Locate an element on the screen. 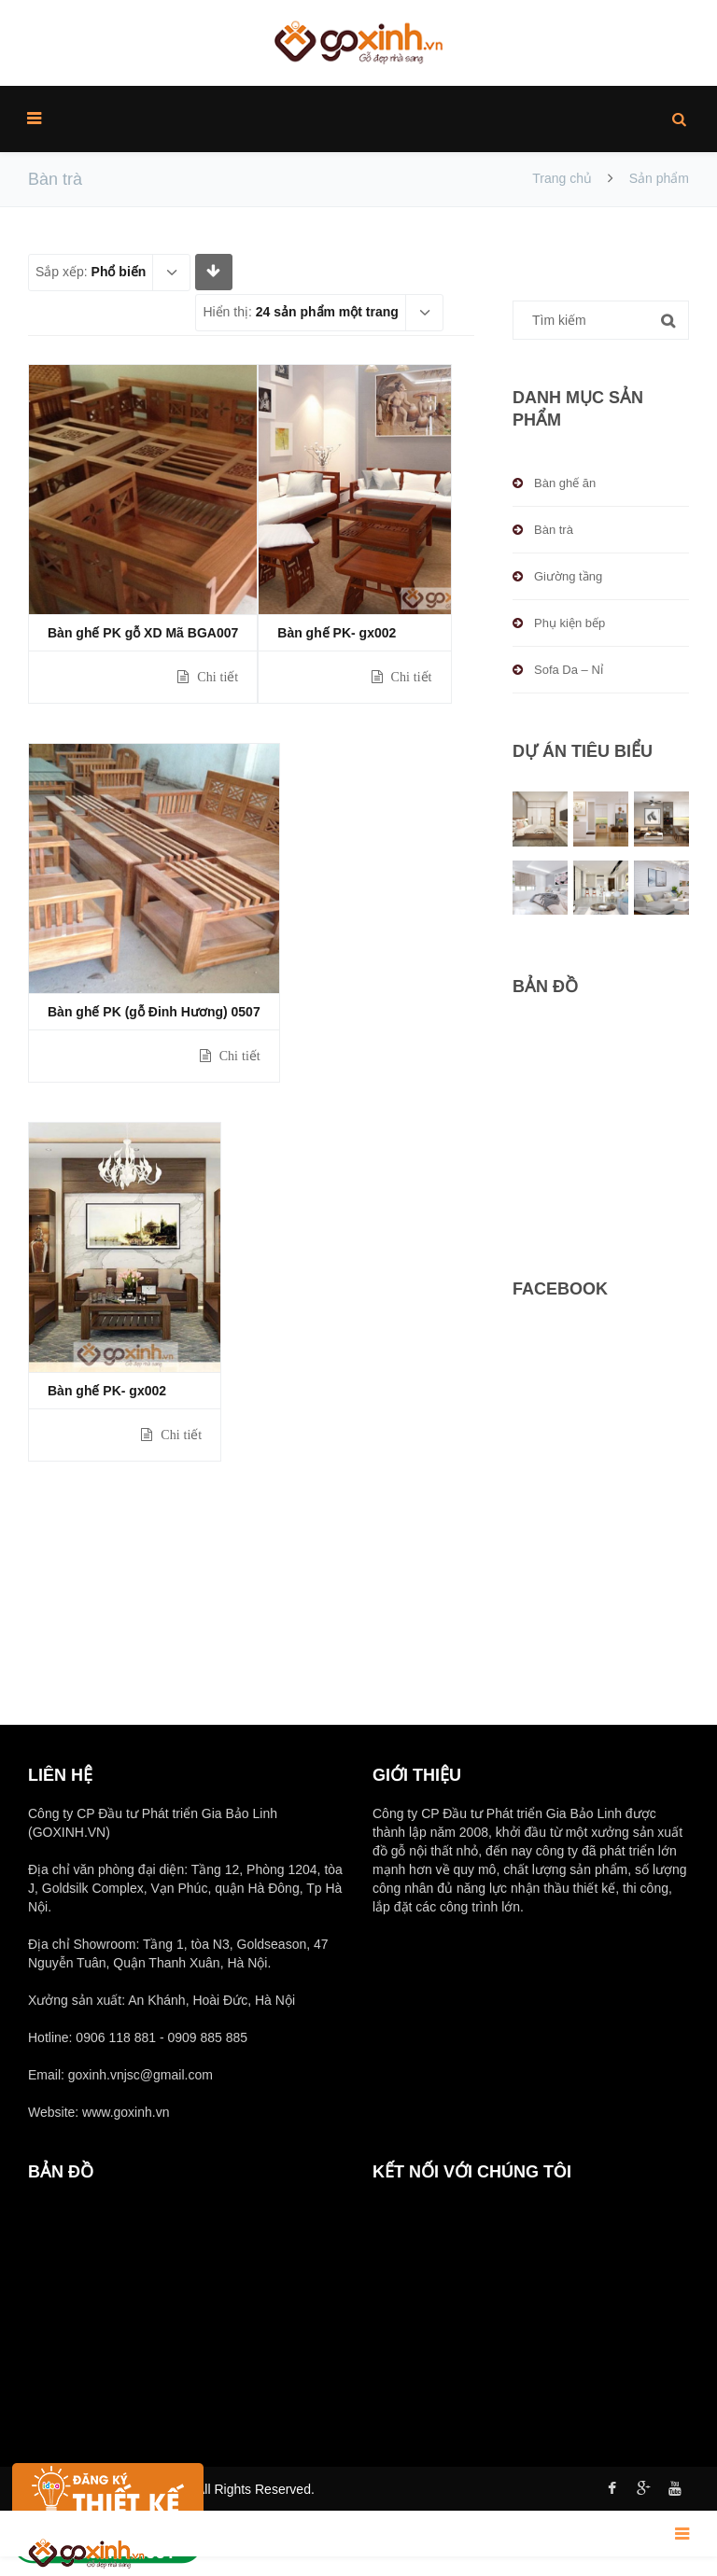  Trang chủ is located at coordinates (562, 178).